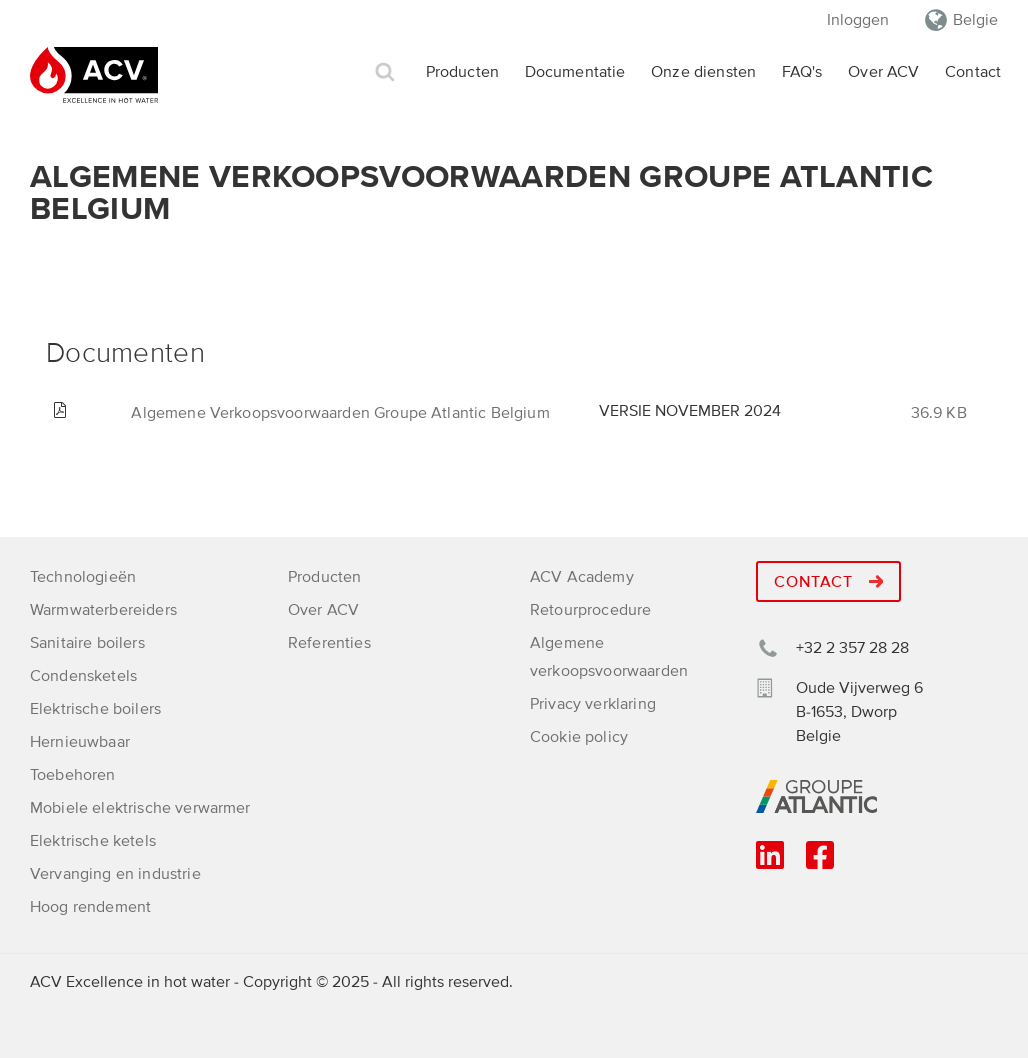  I want to click on Zoek, so click(385, 72).